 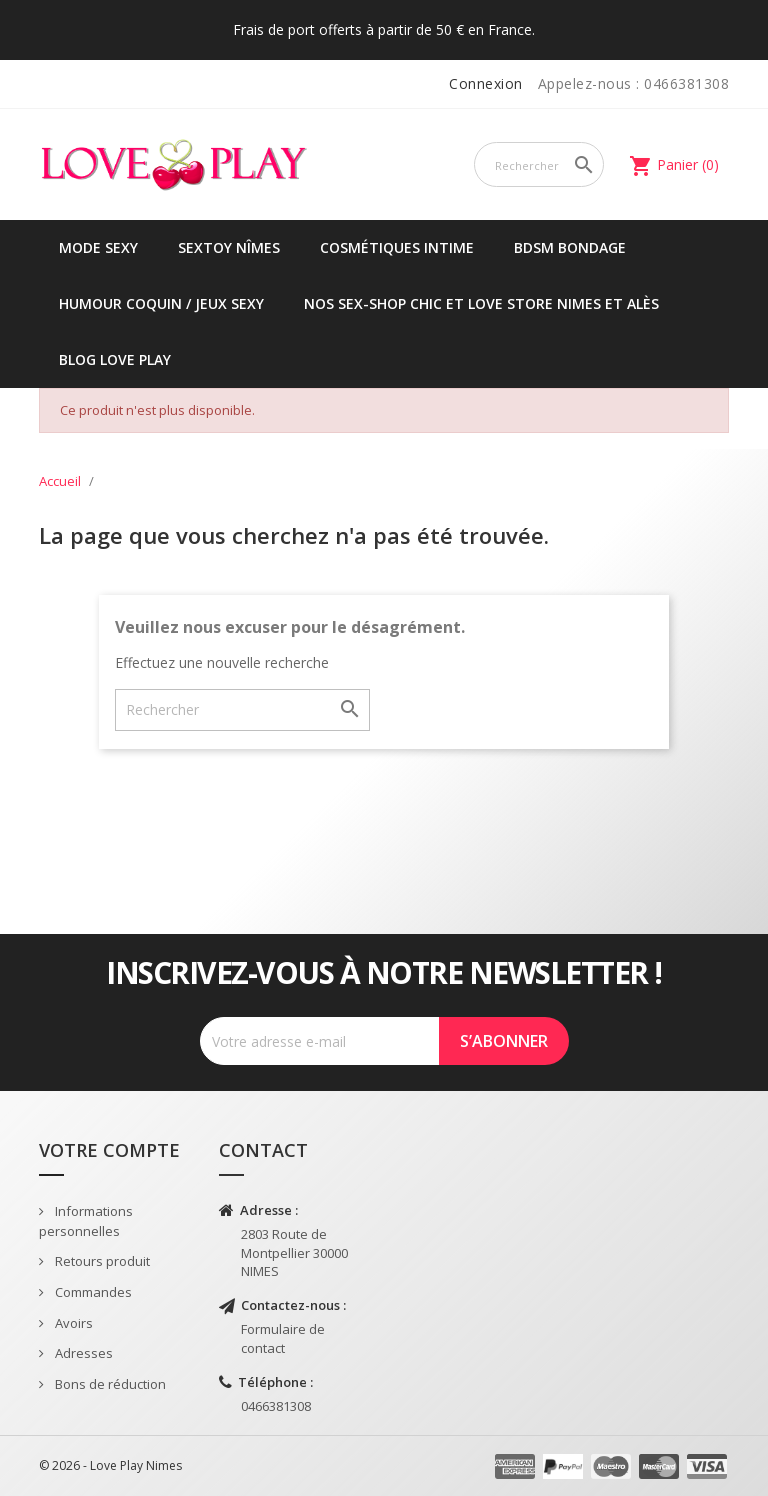 I want to click on Bons de réduction, so click(x=109, y=1384).